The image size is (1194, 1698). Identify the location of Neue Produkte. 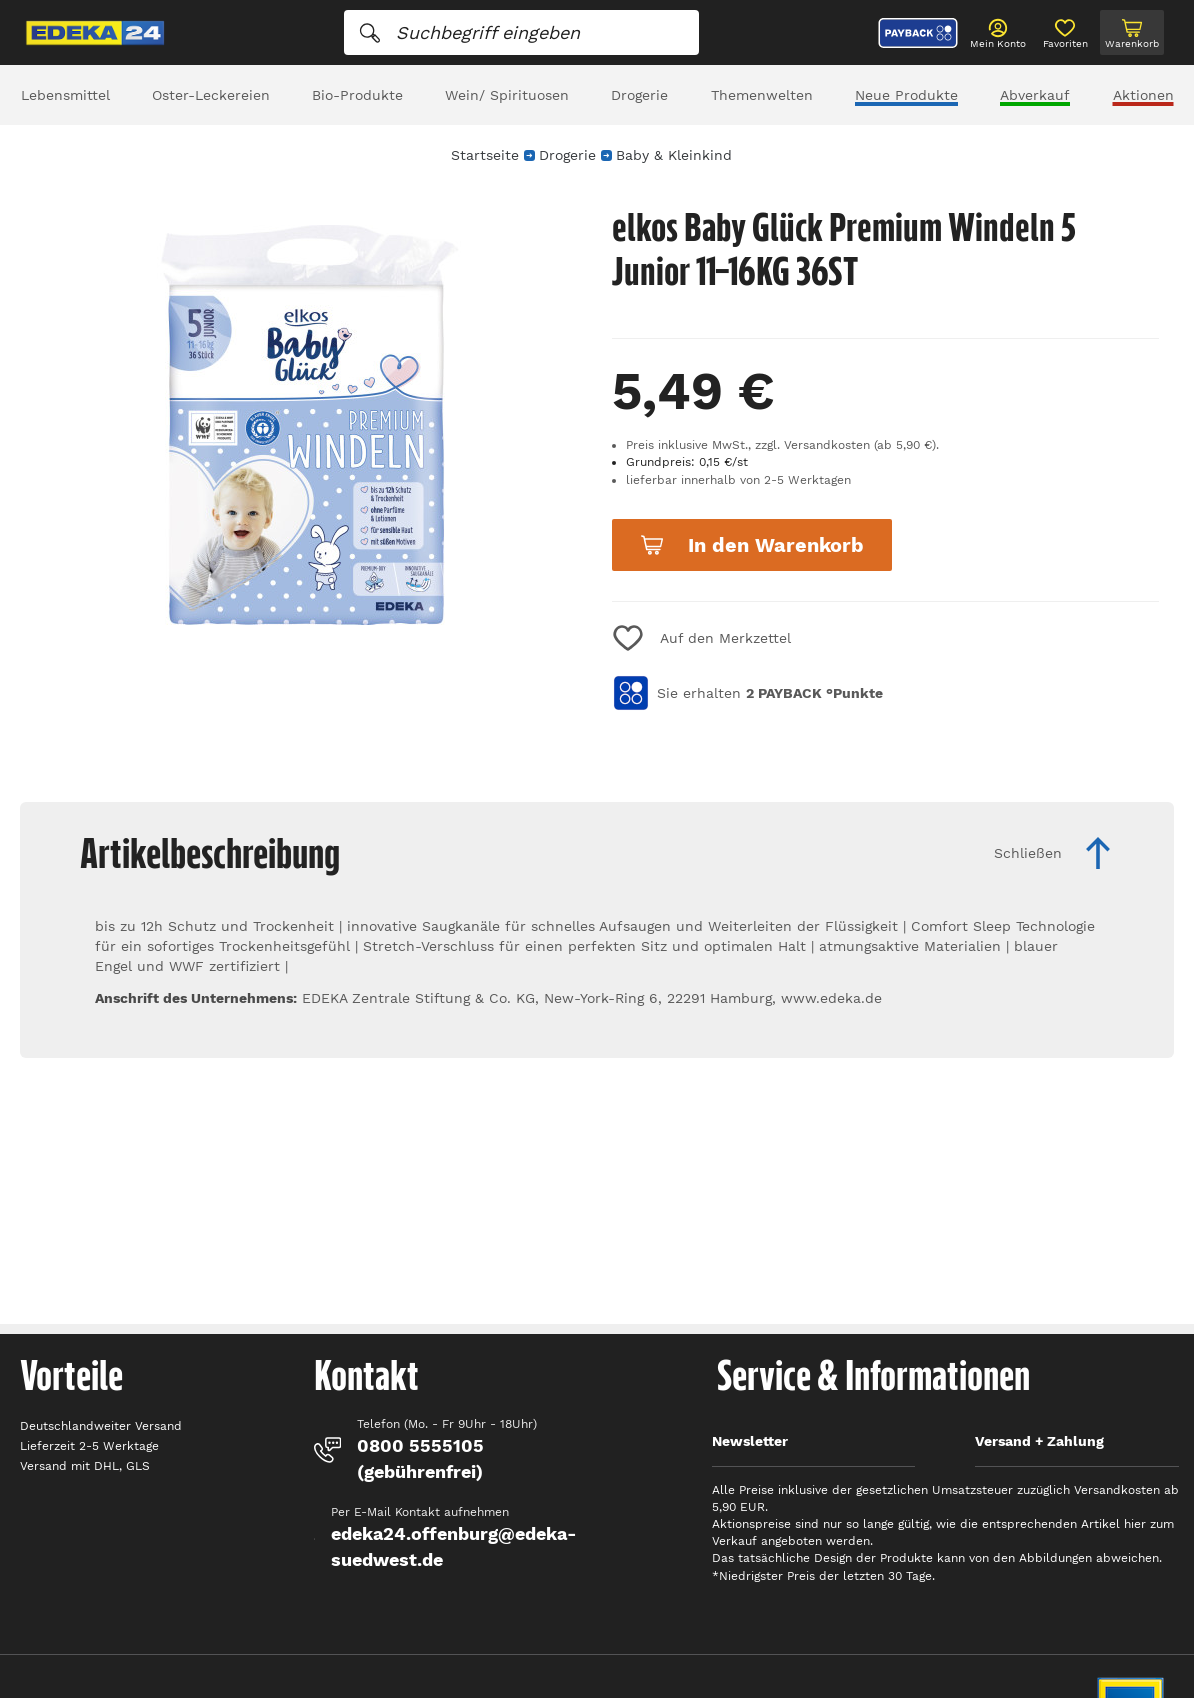
(906, 95).